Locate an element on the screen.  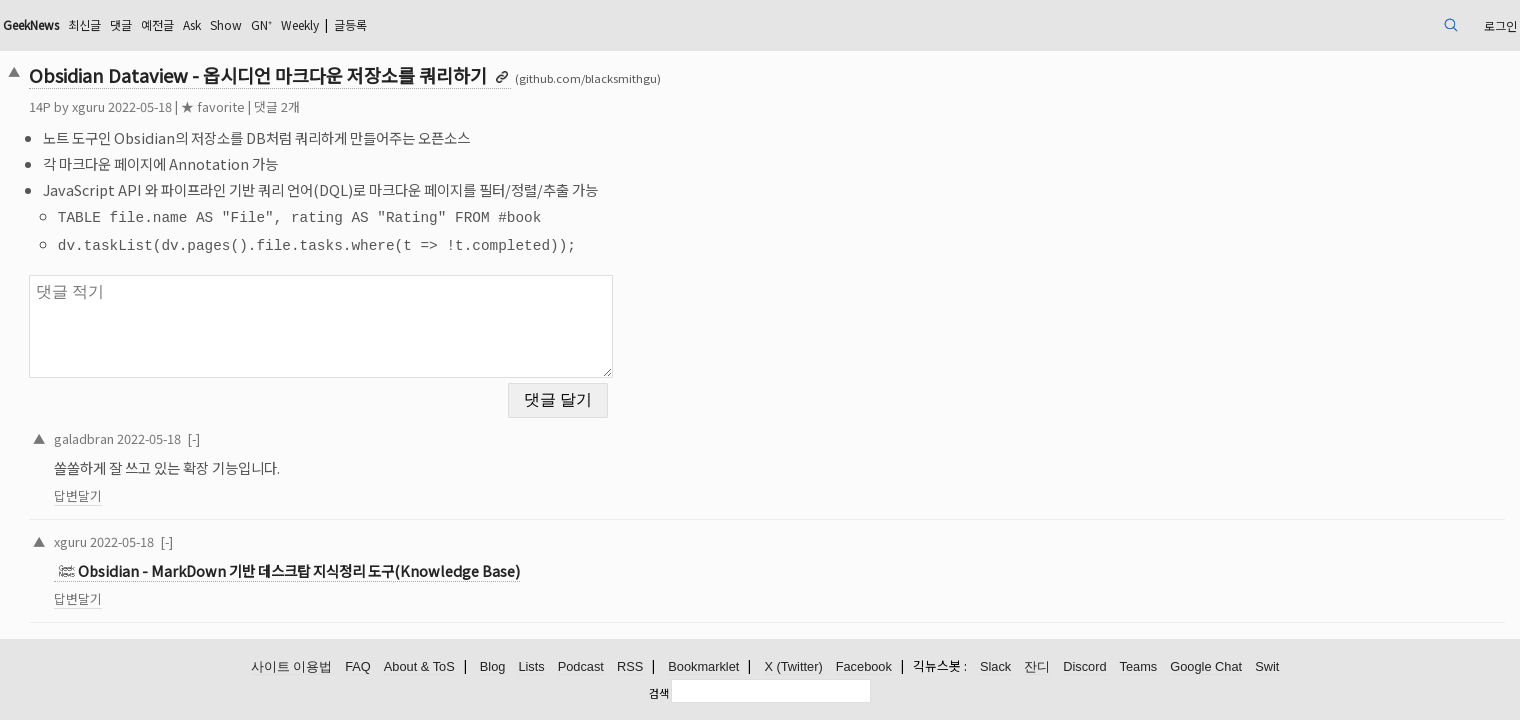
GN⁺ is located at coordinates (460, 24).